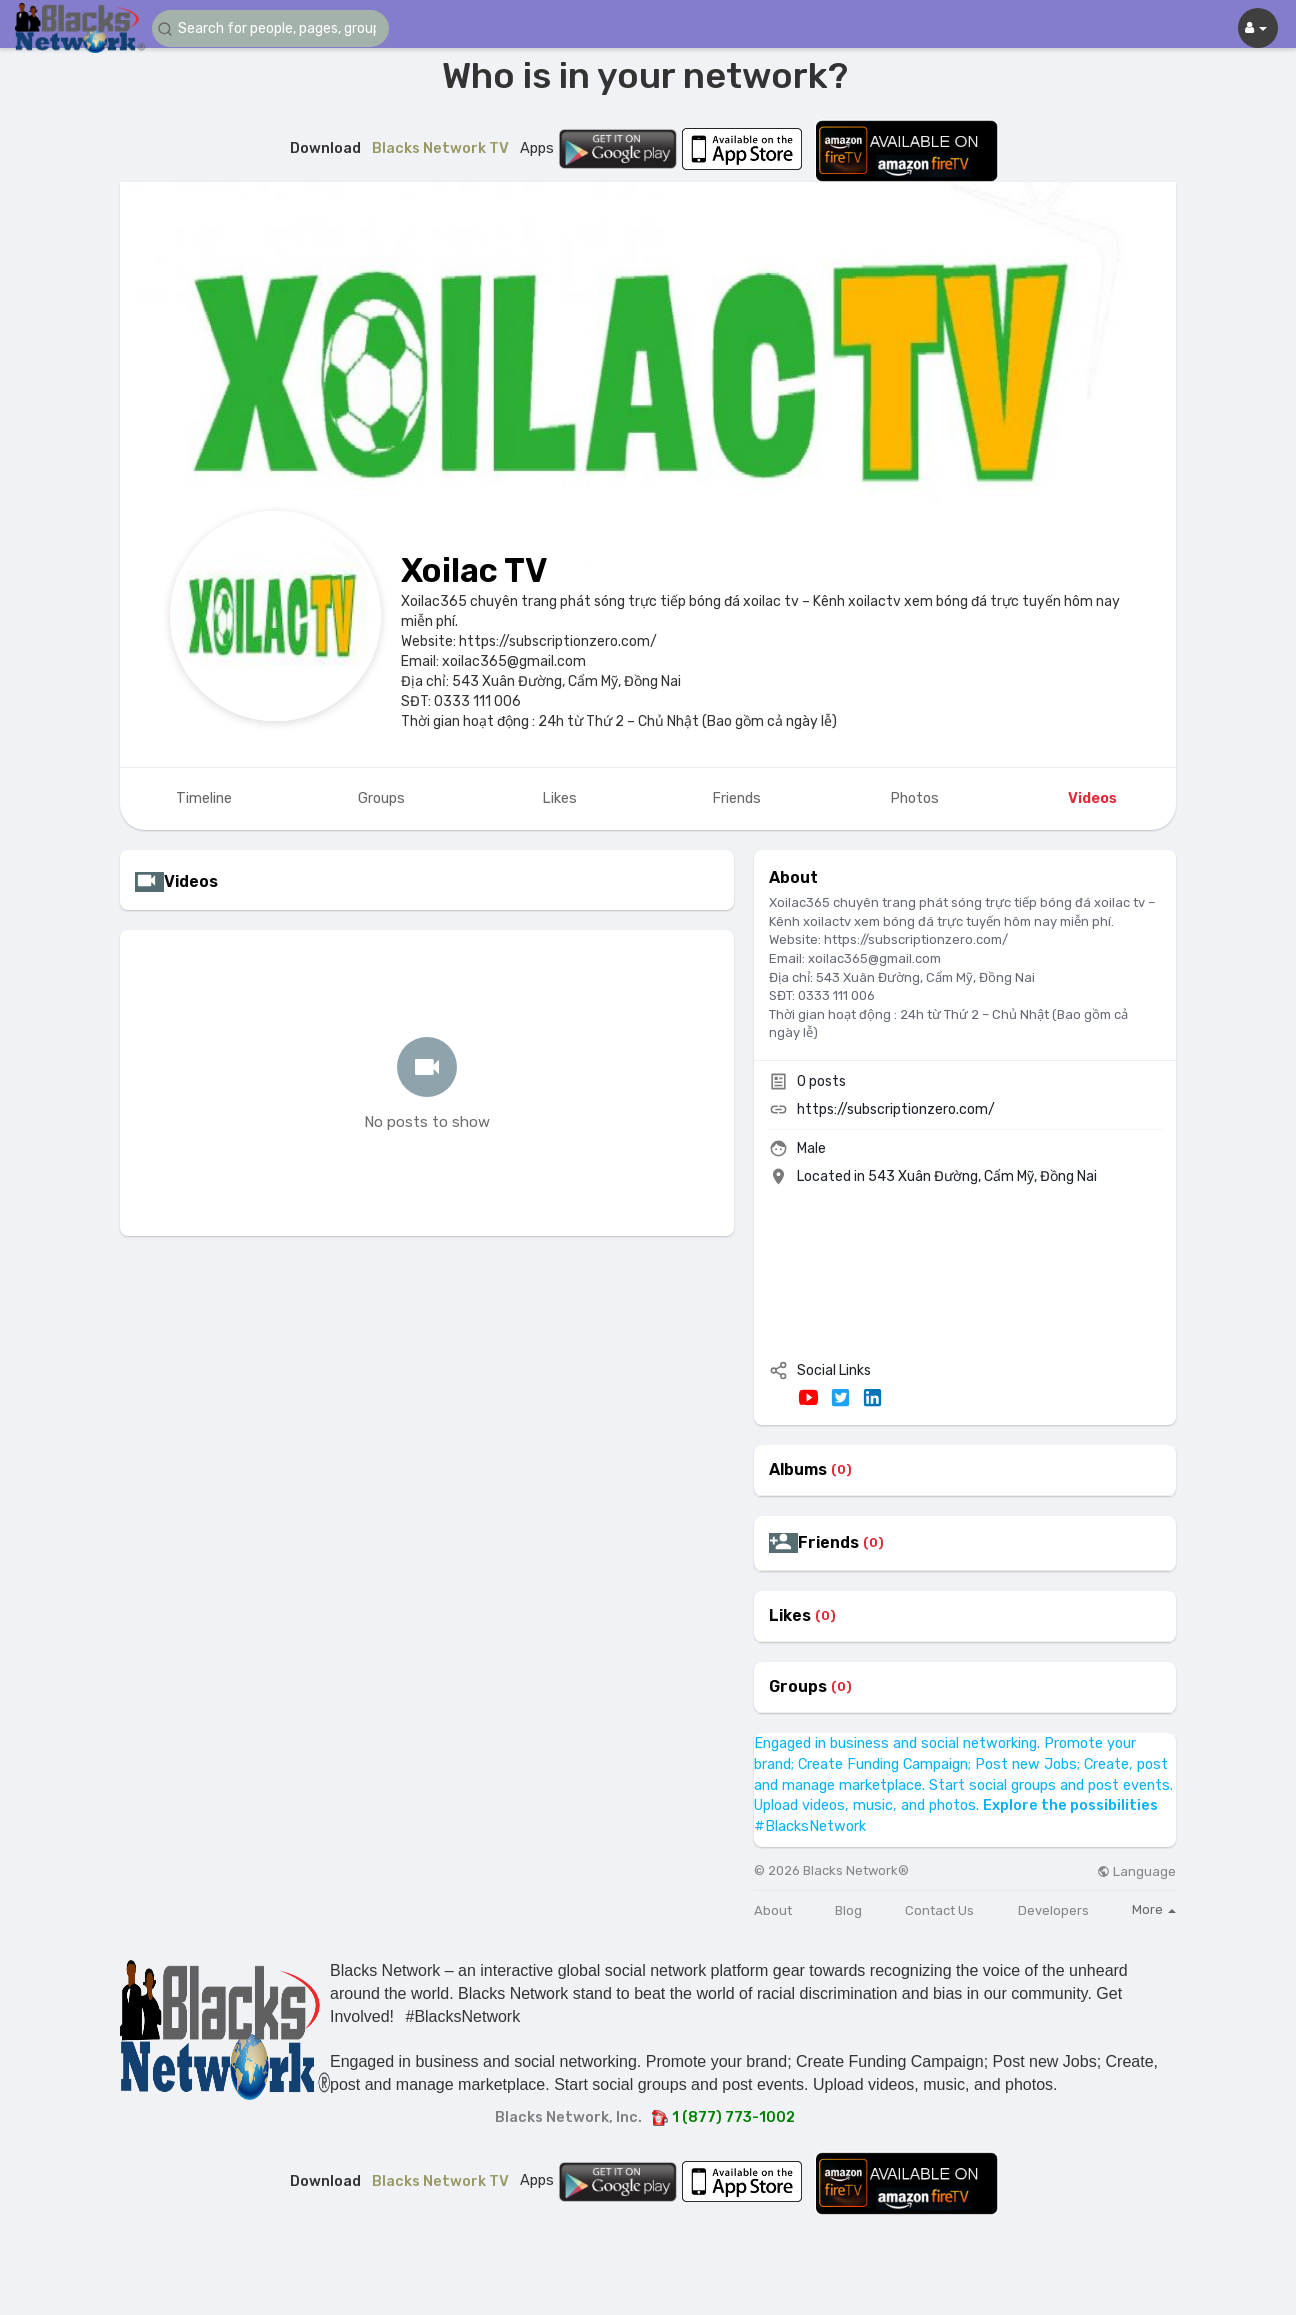 This screenshot has height=2315, width=1296. What do you see at coordinates (798, 1687) in the screenshot?
I see `Groups` at bounding box center [798, 1687].